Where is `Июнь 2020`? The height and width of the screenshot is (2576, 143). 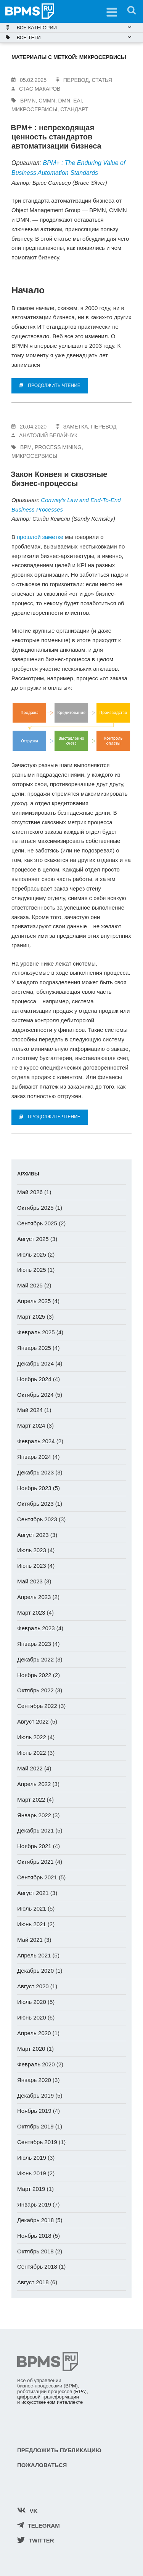
Июнь 2020 is located at coordinates (31, 2017).